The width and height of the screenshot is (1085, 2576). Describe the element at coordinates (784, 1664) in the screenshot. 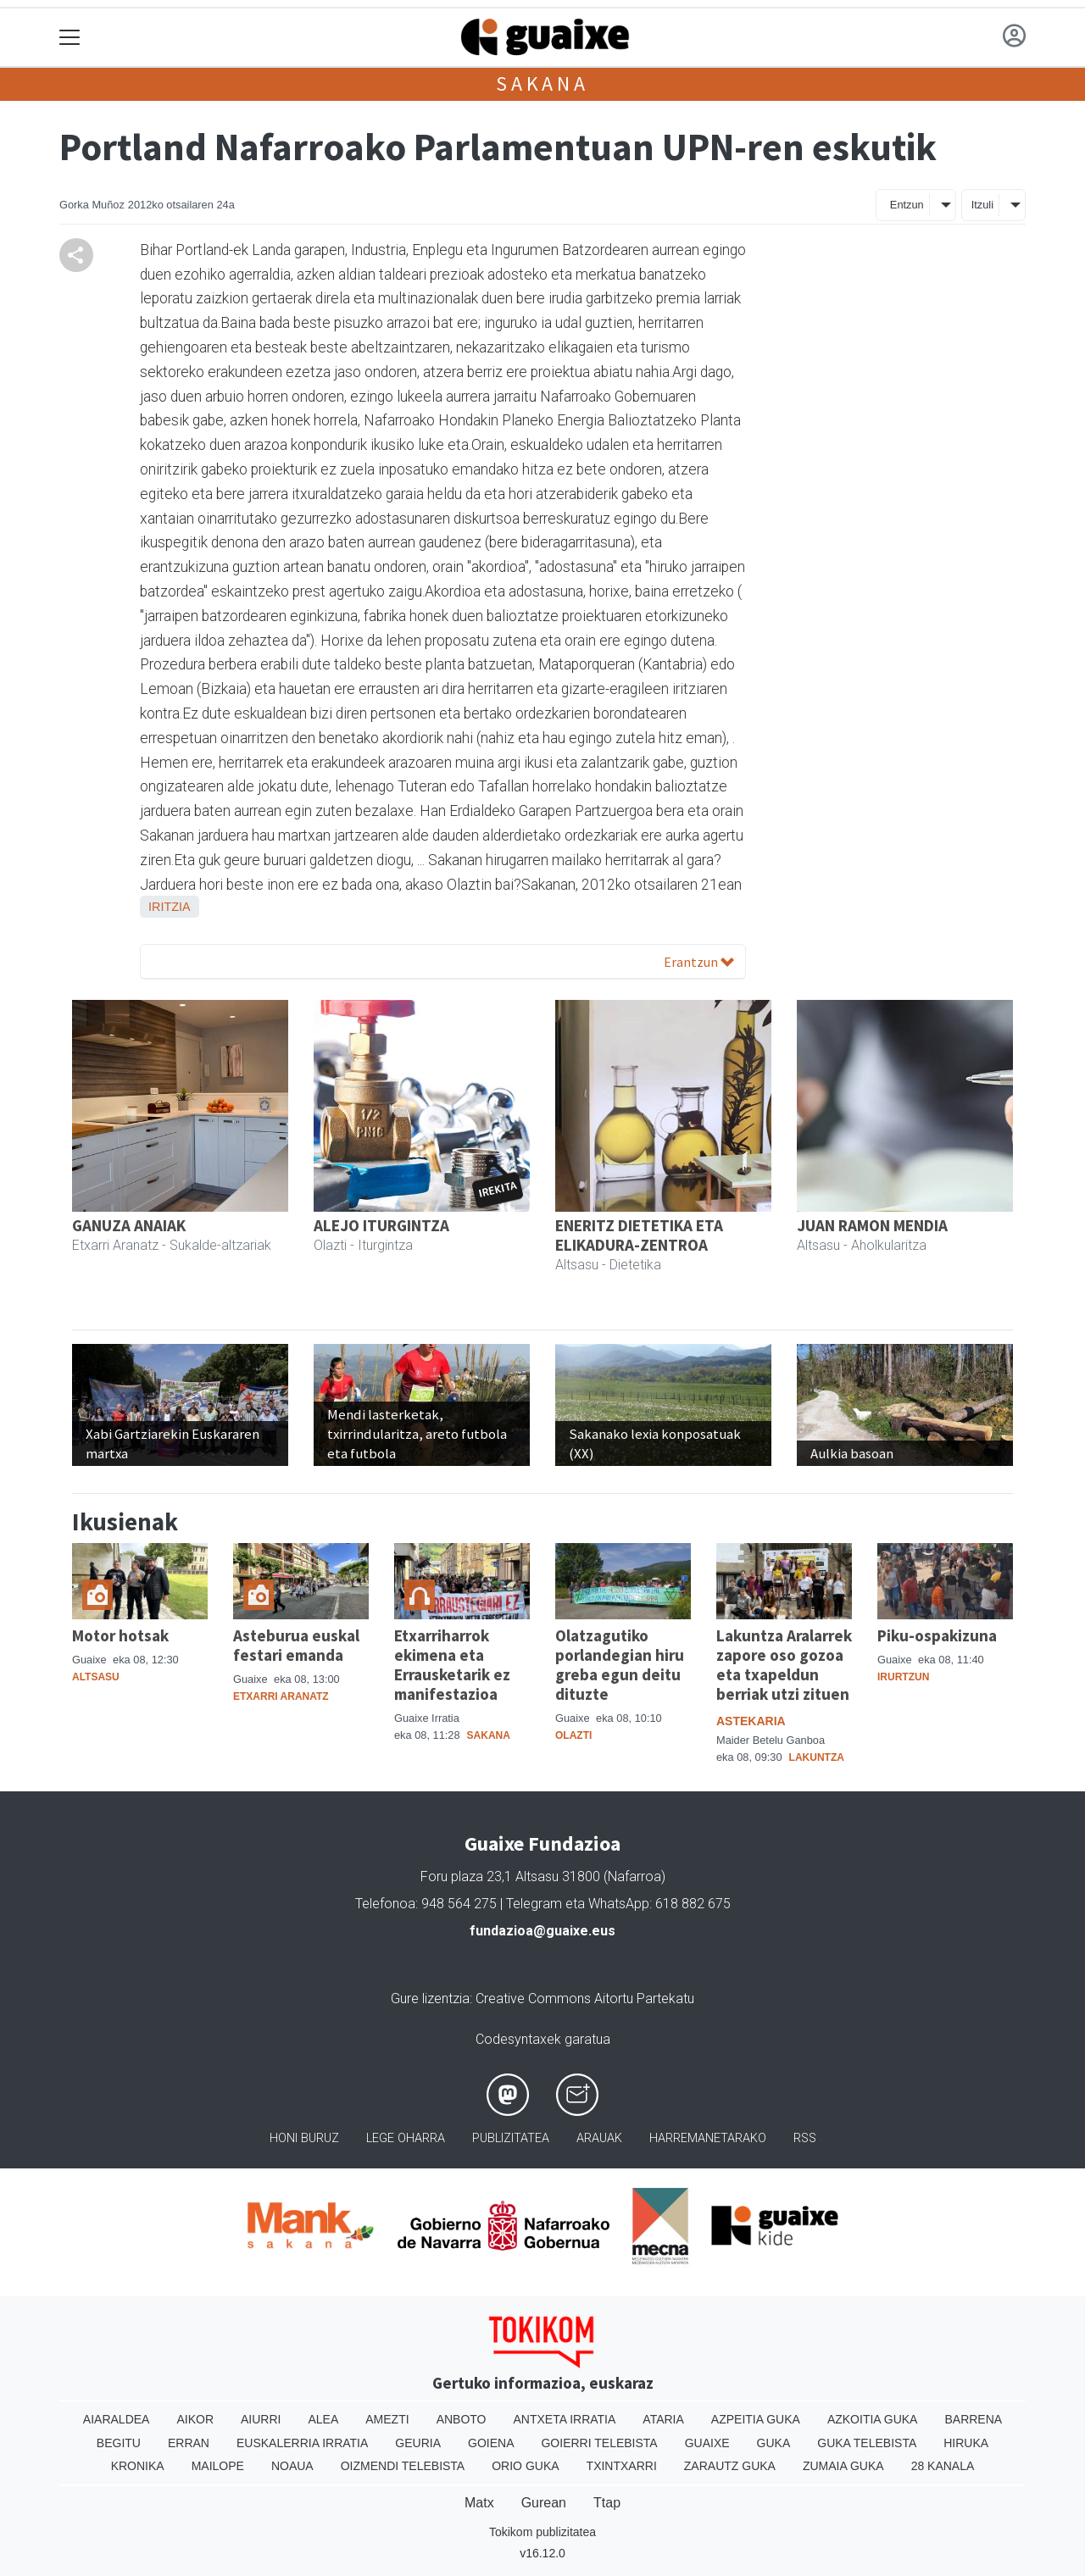

I see `Lakuntza Aralarrek zapore oso gozoa eta txapeldun berriak utzi zituen` at that location.